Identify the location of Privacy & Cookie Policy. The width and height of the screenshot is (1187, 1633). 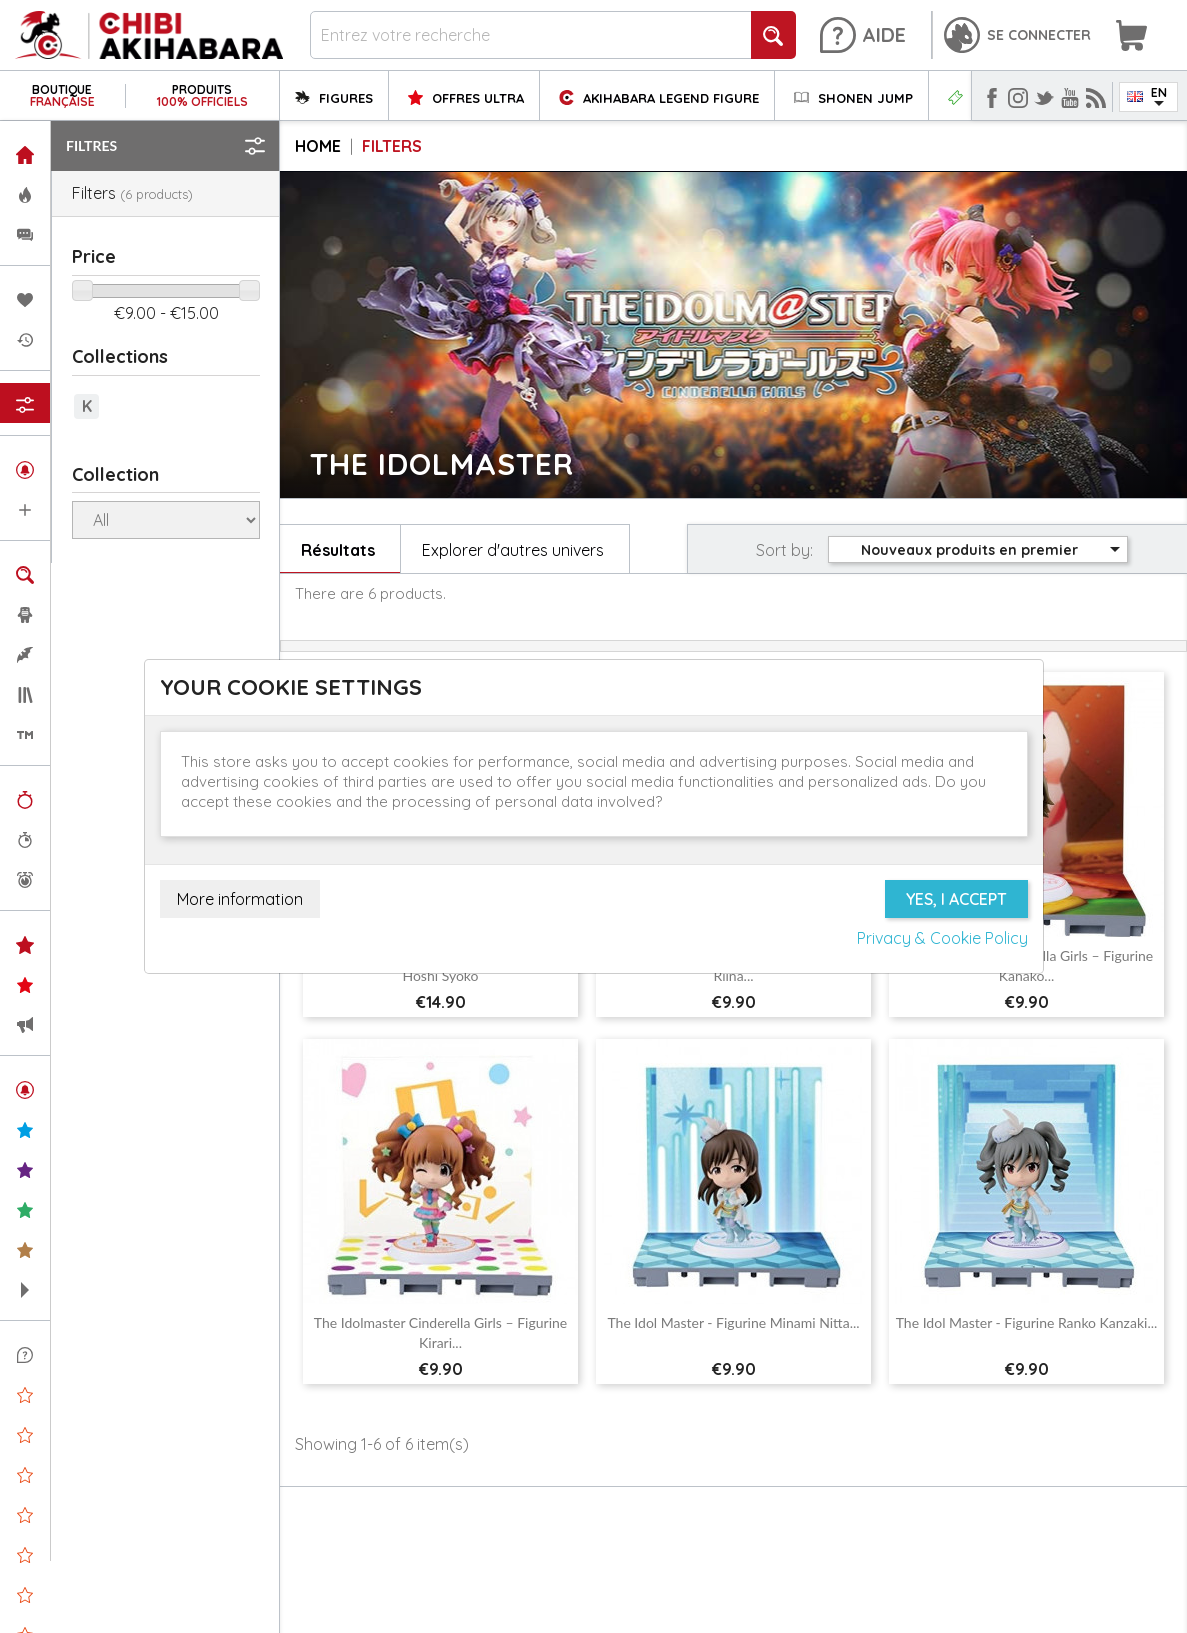
(942, 938).